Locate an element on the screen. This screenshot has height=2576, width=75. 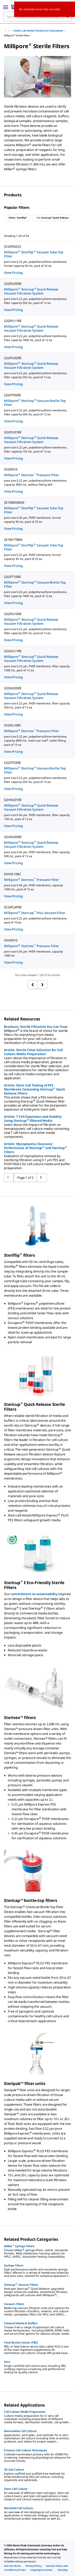
View Pricing is located at coordinates (13, 272).